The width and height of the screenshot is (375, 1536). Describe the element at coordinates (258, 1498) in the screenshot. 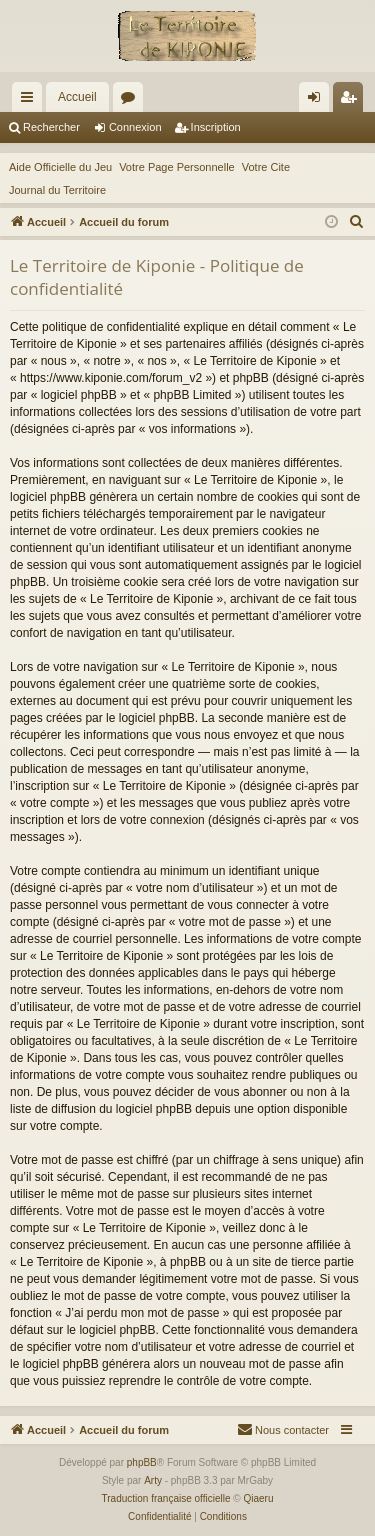

I see `Qiaeru` at that location.